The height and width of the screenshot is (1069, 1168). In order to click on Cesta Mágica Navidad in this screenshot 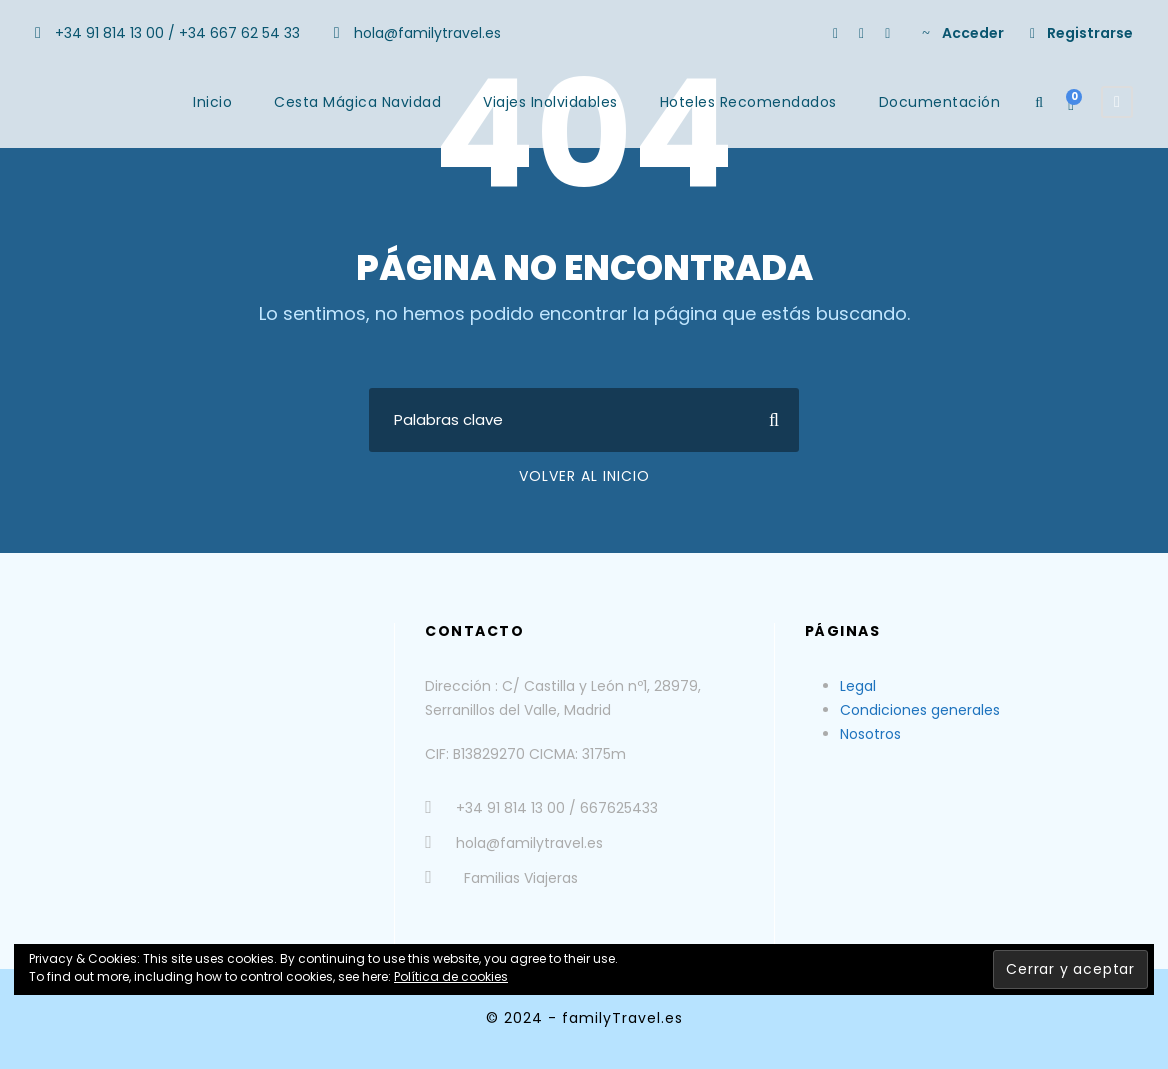, I will do `click(357, 102)`.